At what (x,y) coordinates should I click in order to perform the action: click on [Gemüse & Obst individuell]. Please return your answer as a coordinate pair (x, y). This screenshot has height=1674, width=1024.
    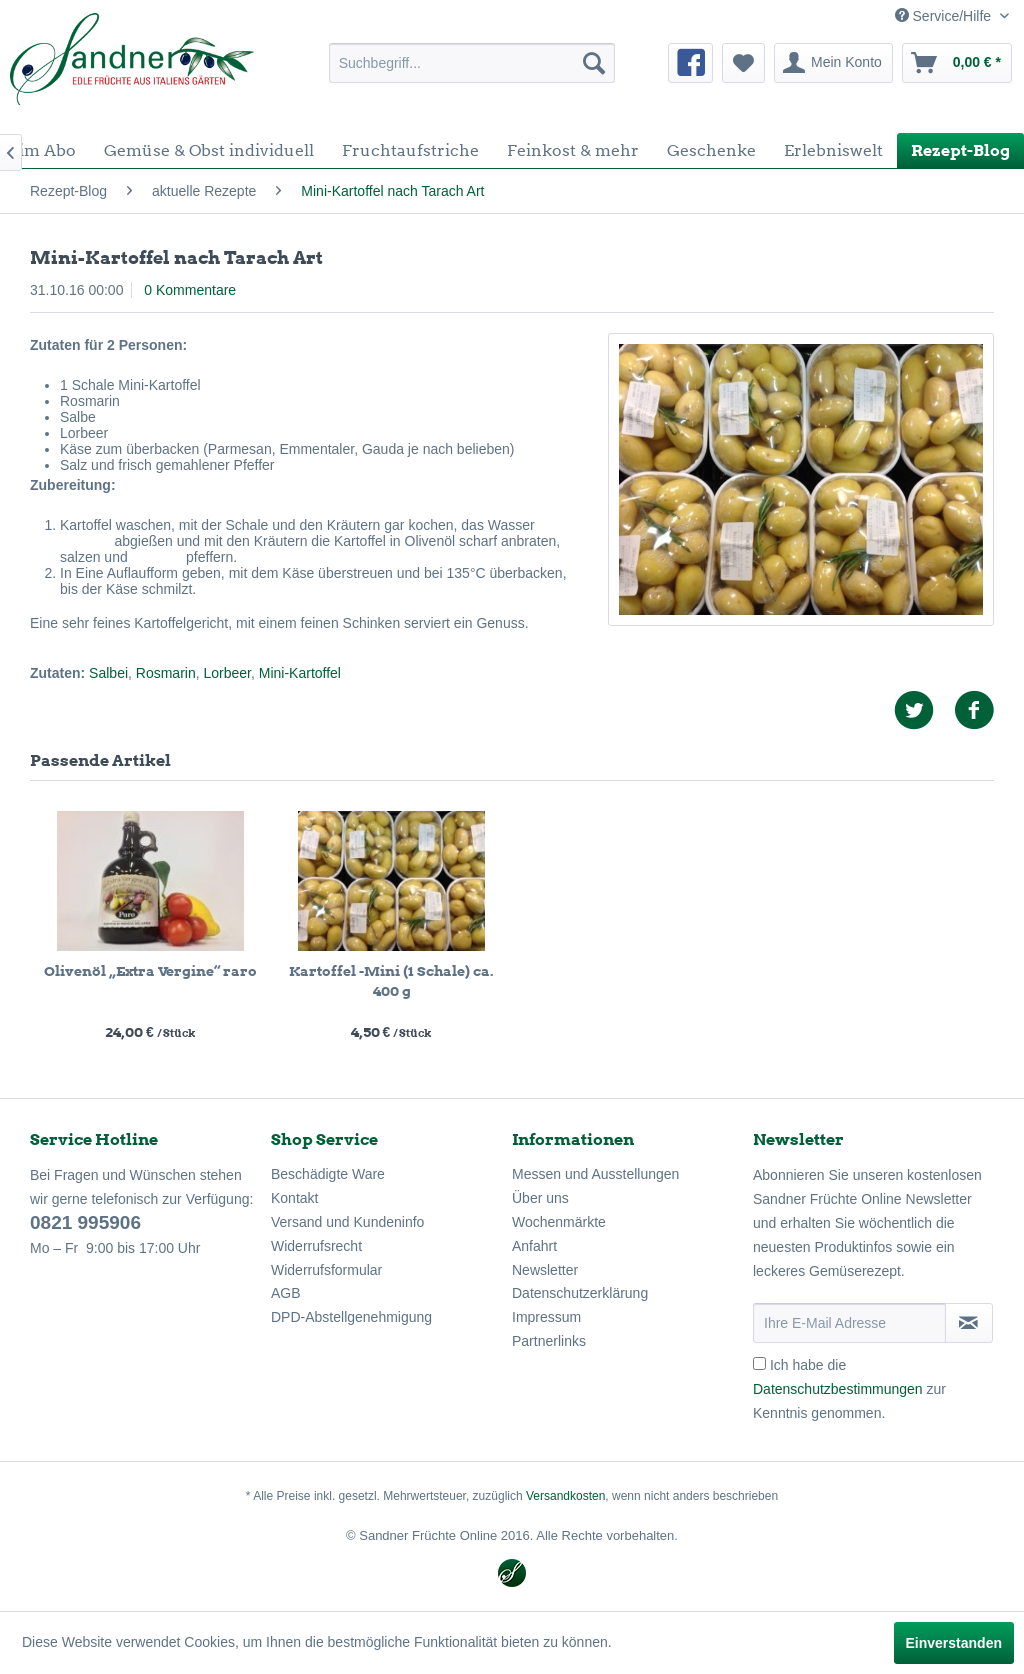
    Looking at the image, I should click on (209, 150).